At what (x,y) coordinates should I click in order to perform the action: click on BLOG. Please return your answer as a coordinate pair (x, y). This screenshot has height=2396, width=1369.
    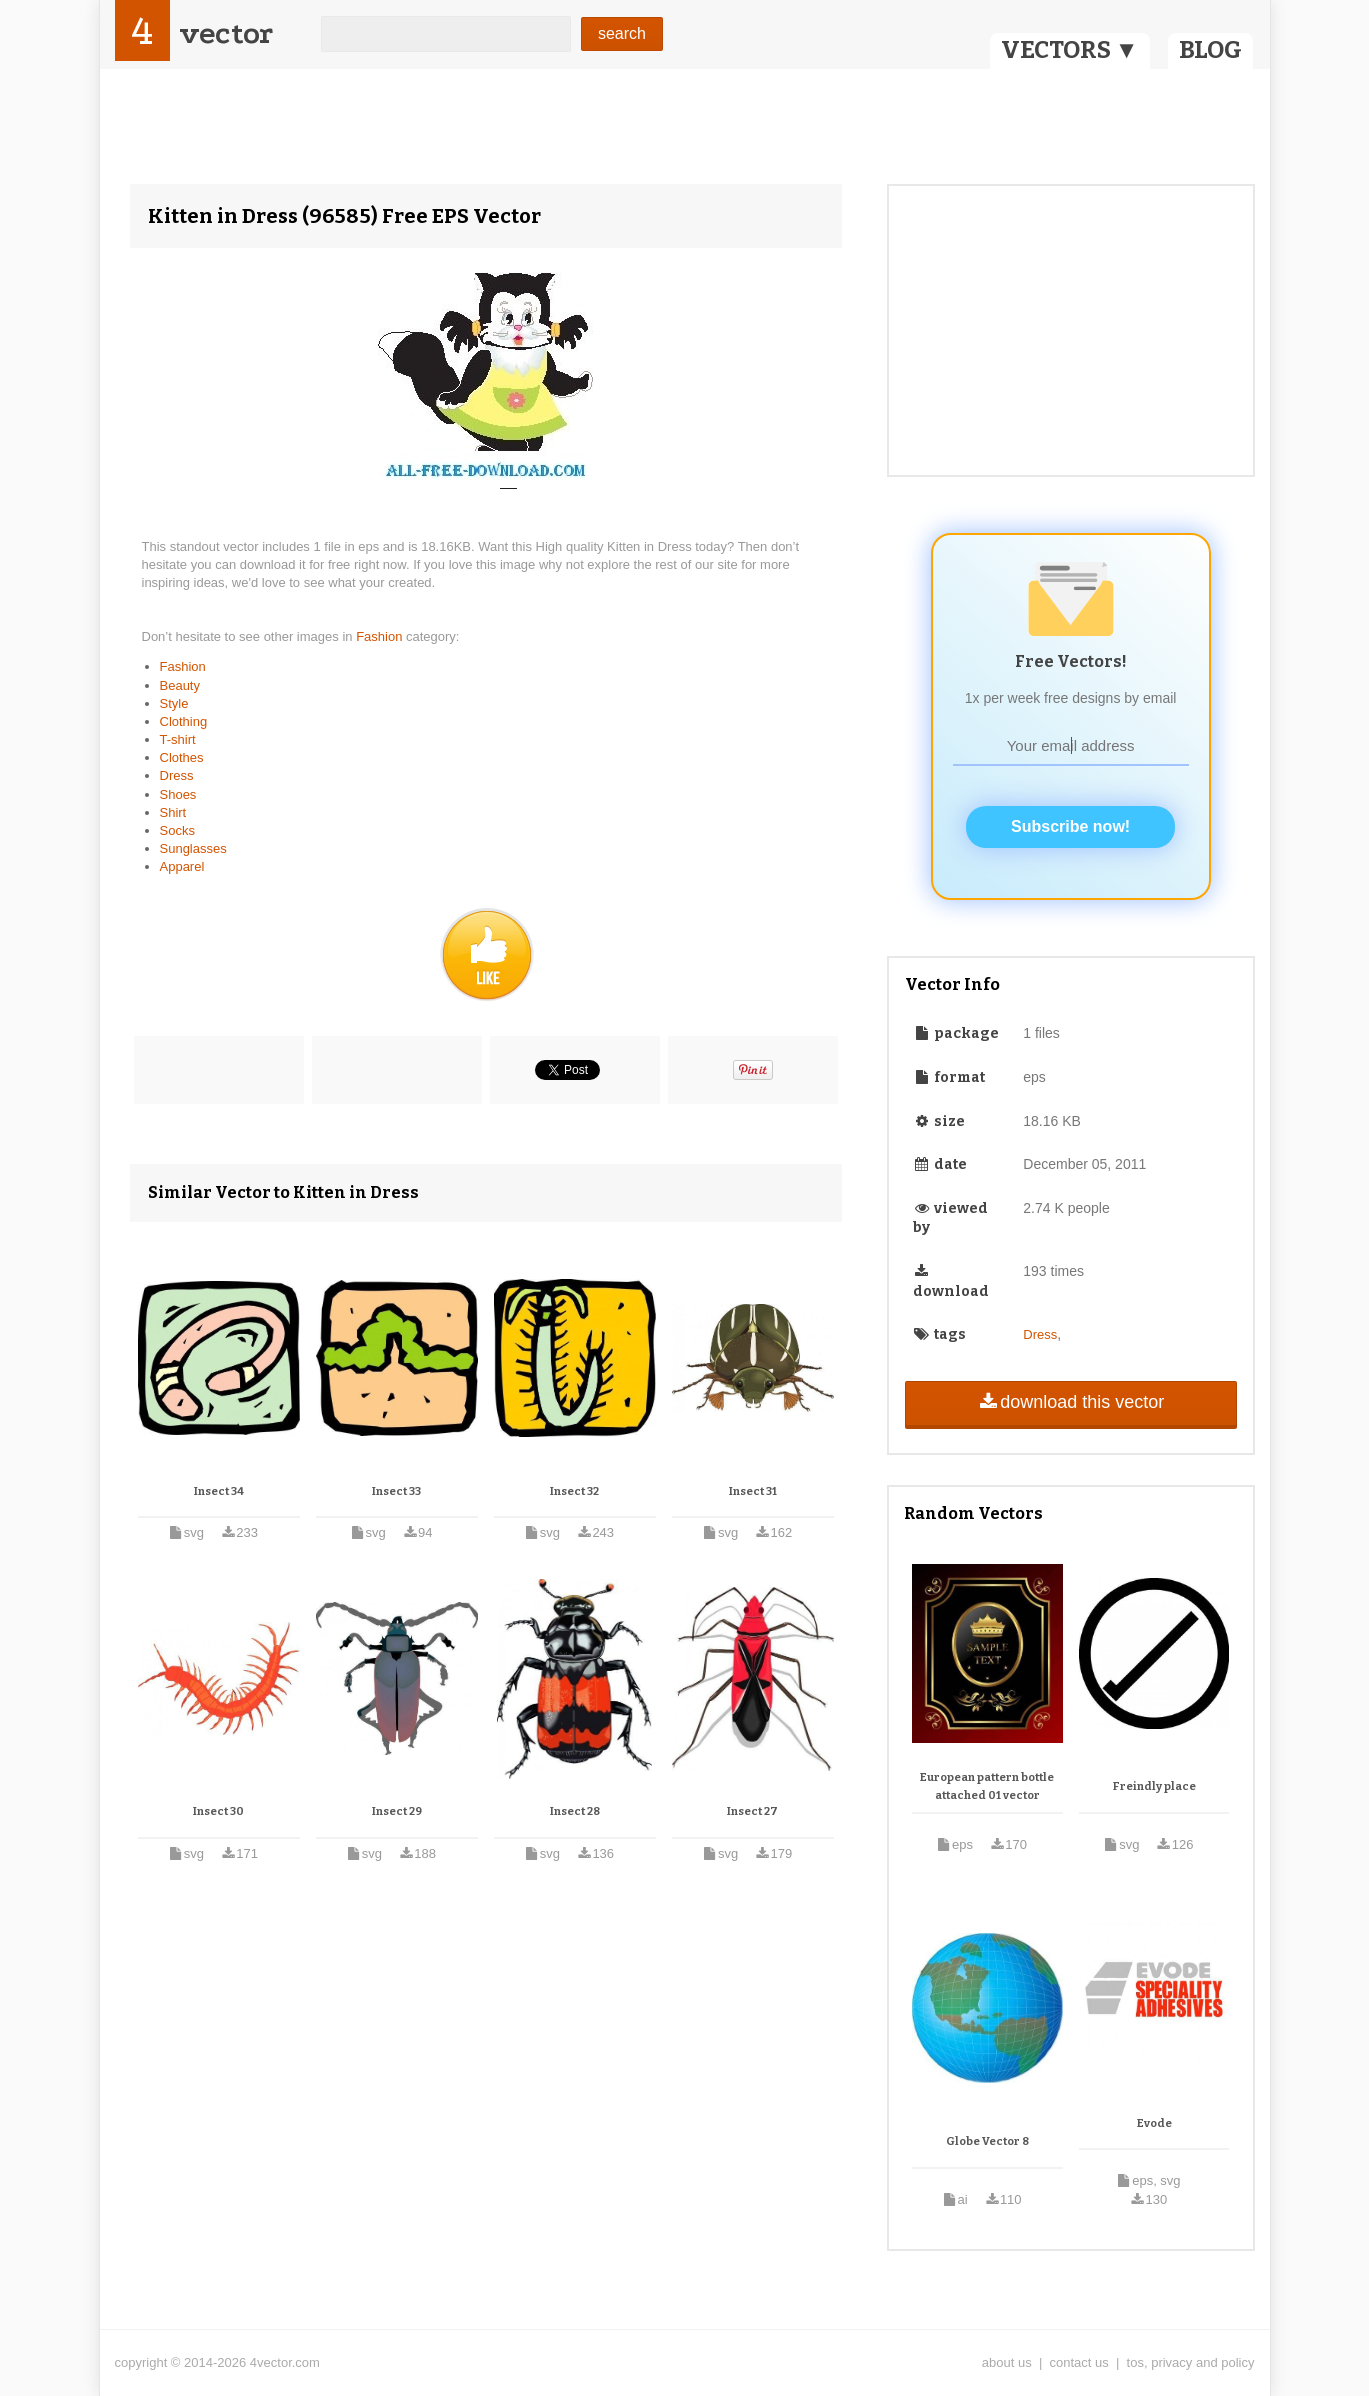
    Looking at the image, I should click on (1210, 50).